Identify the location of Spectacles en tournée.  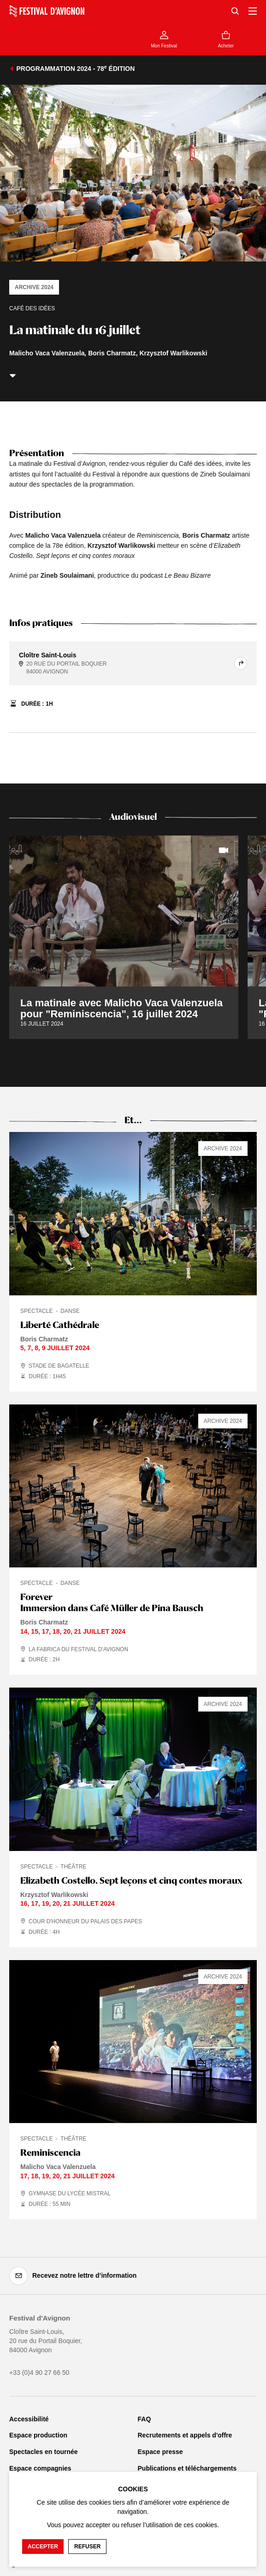
(43, 2451).